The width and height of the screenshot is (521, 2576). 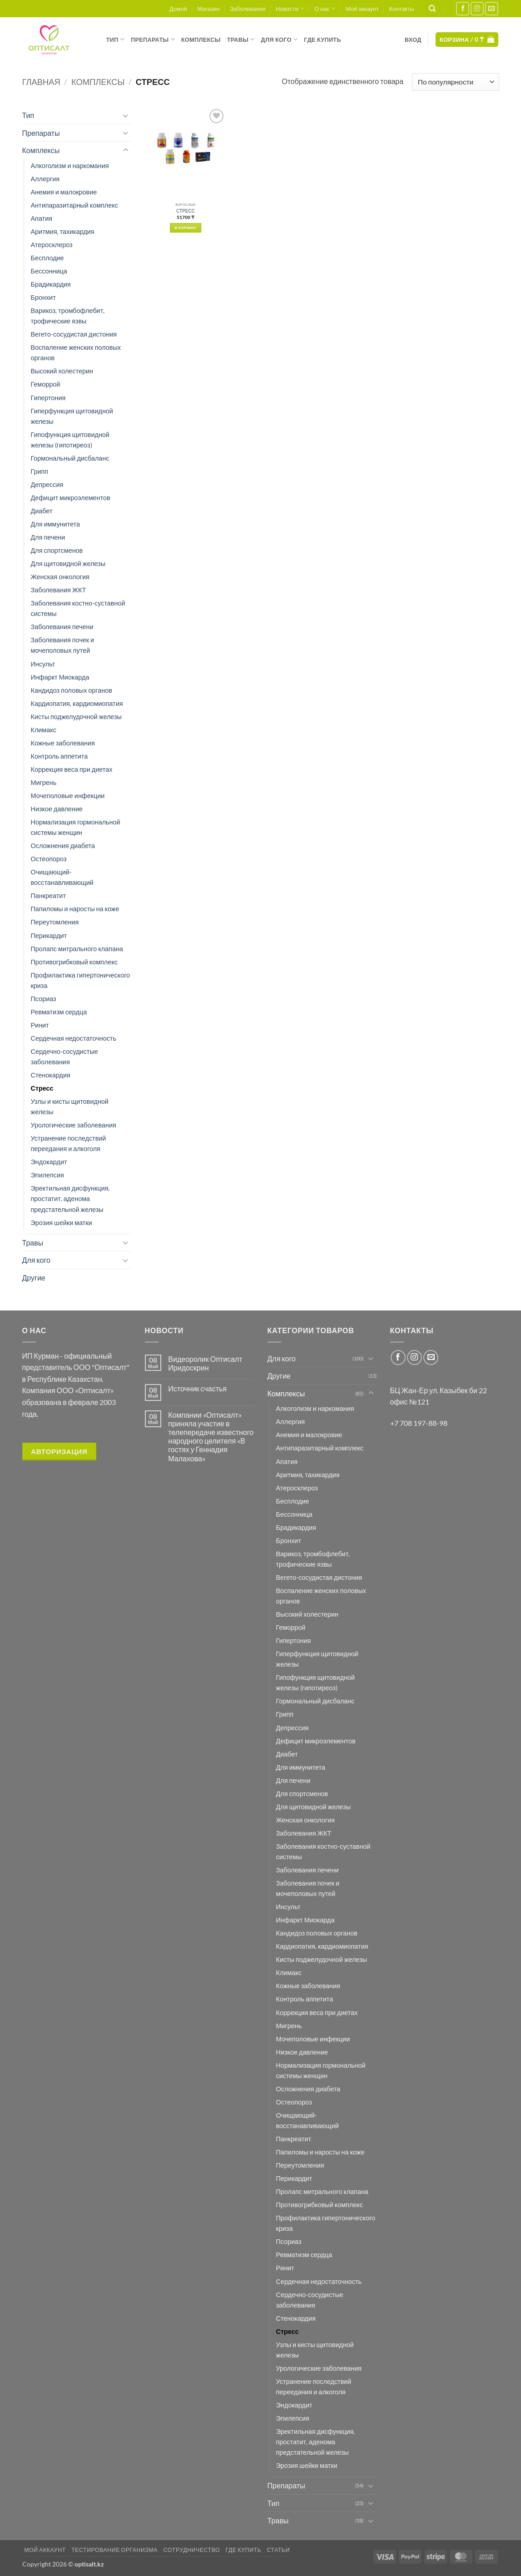 What do you see at coordinates (462, 8) in the screenshot?
I see `[Мы на Фэйсбуке]` at bounding box center [462, 8].